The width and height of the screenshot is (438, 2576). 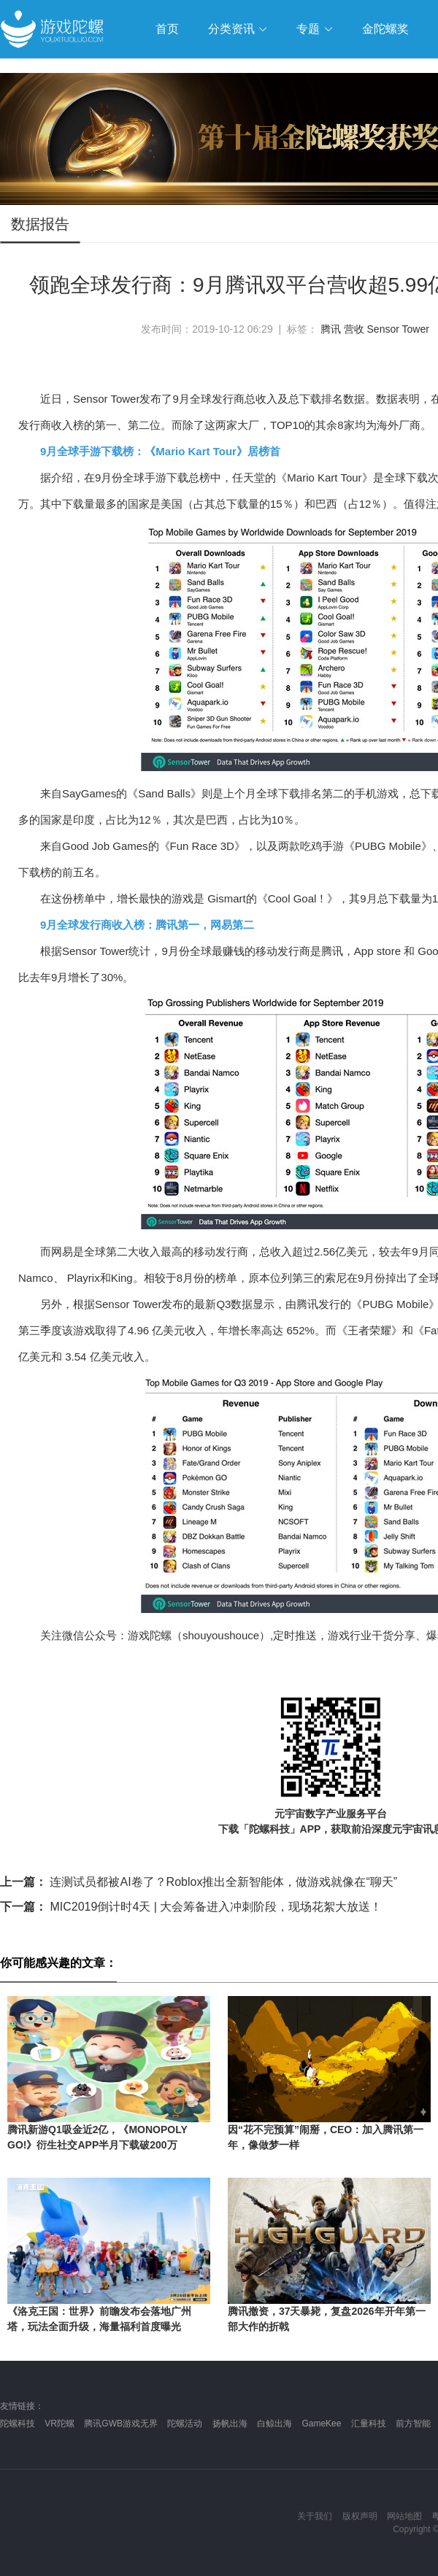 I want to click on 腾讯GWB游戏无界, so click(x=121, y=2423).